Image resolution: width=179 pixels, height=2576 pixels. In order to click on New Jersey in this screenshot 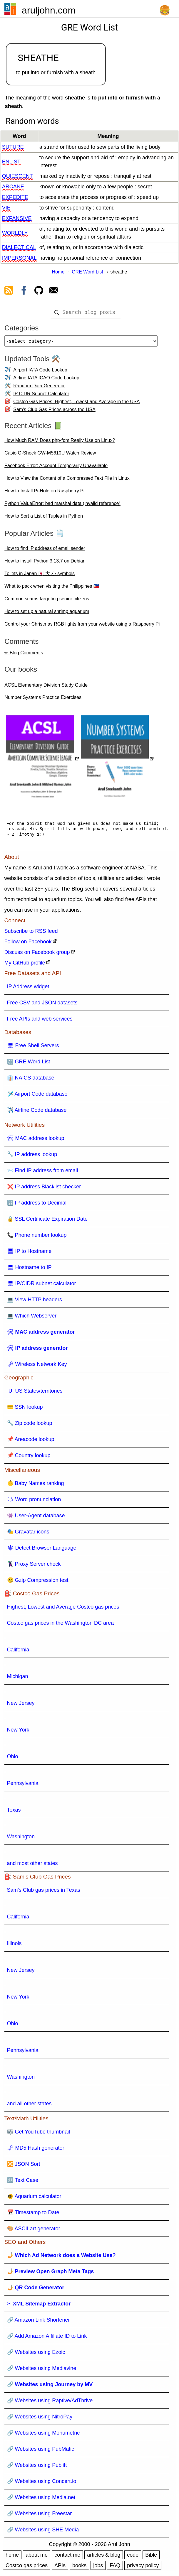, I will do `click(21, 1705)`.